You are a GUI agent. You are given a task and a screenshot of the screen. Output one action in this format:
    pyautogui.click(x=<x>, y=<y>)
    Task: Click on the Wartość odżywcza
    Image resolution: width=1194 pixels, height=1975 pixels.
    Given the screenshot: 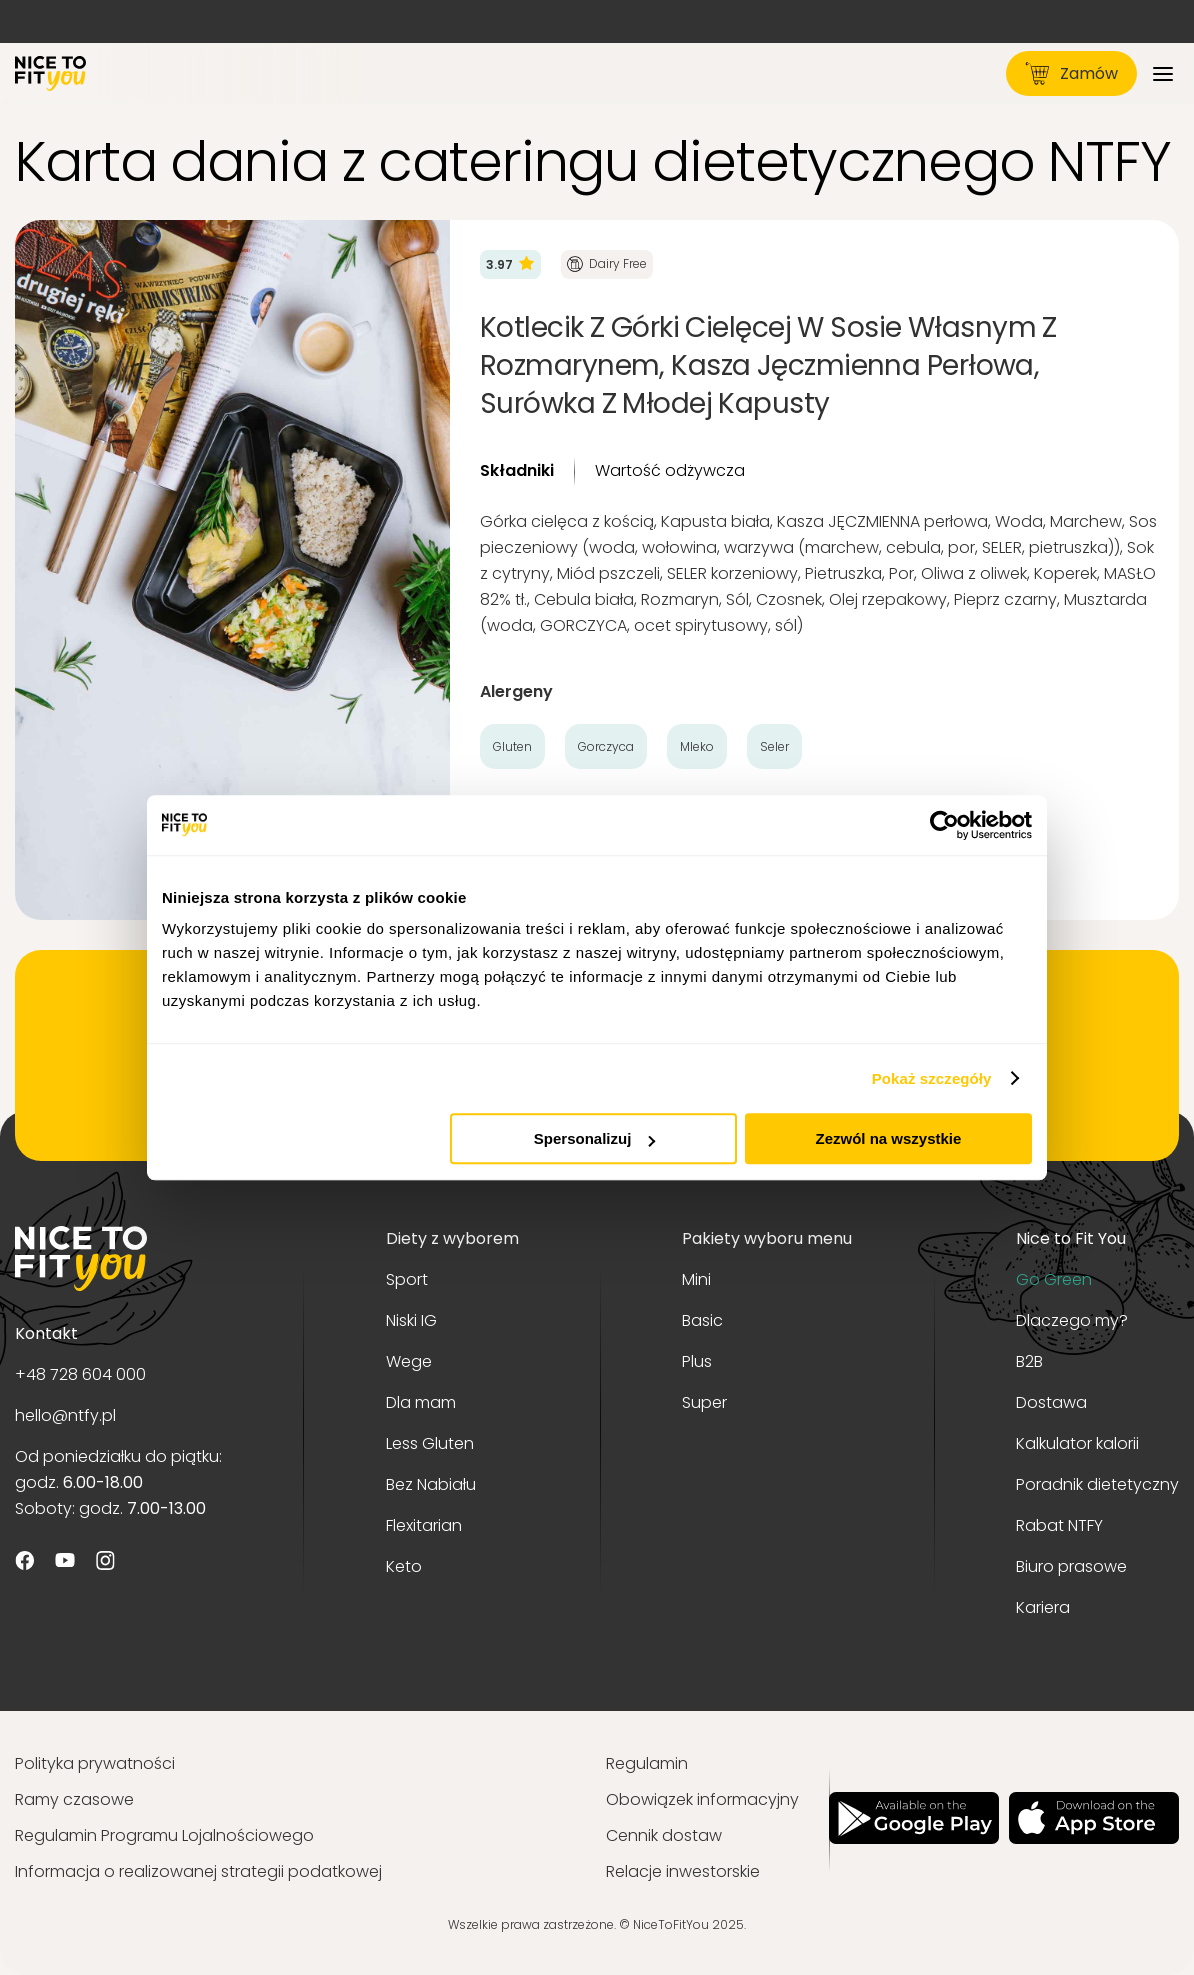 What is the action you would take?
    pyautogui.click(x=670, y=470)
    